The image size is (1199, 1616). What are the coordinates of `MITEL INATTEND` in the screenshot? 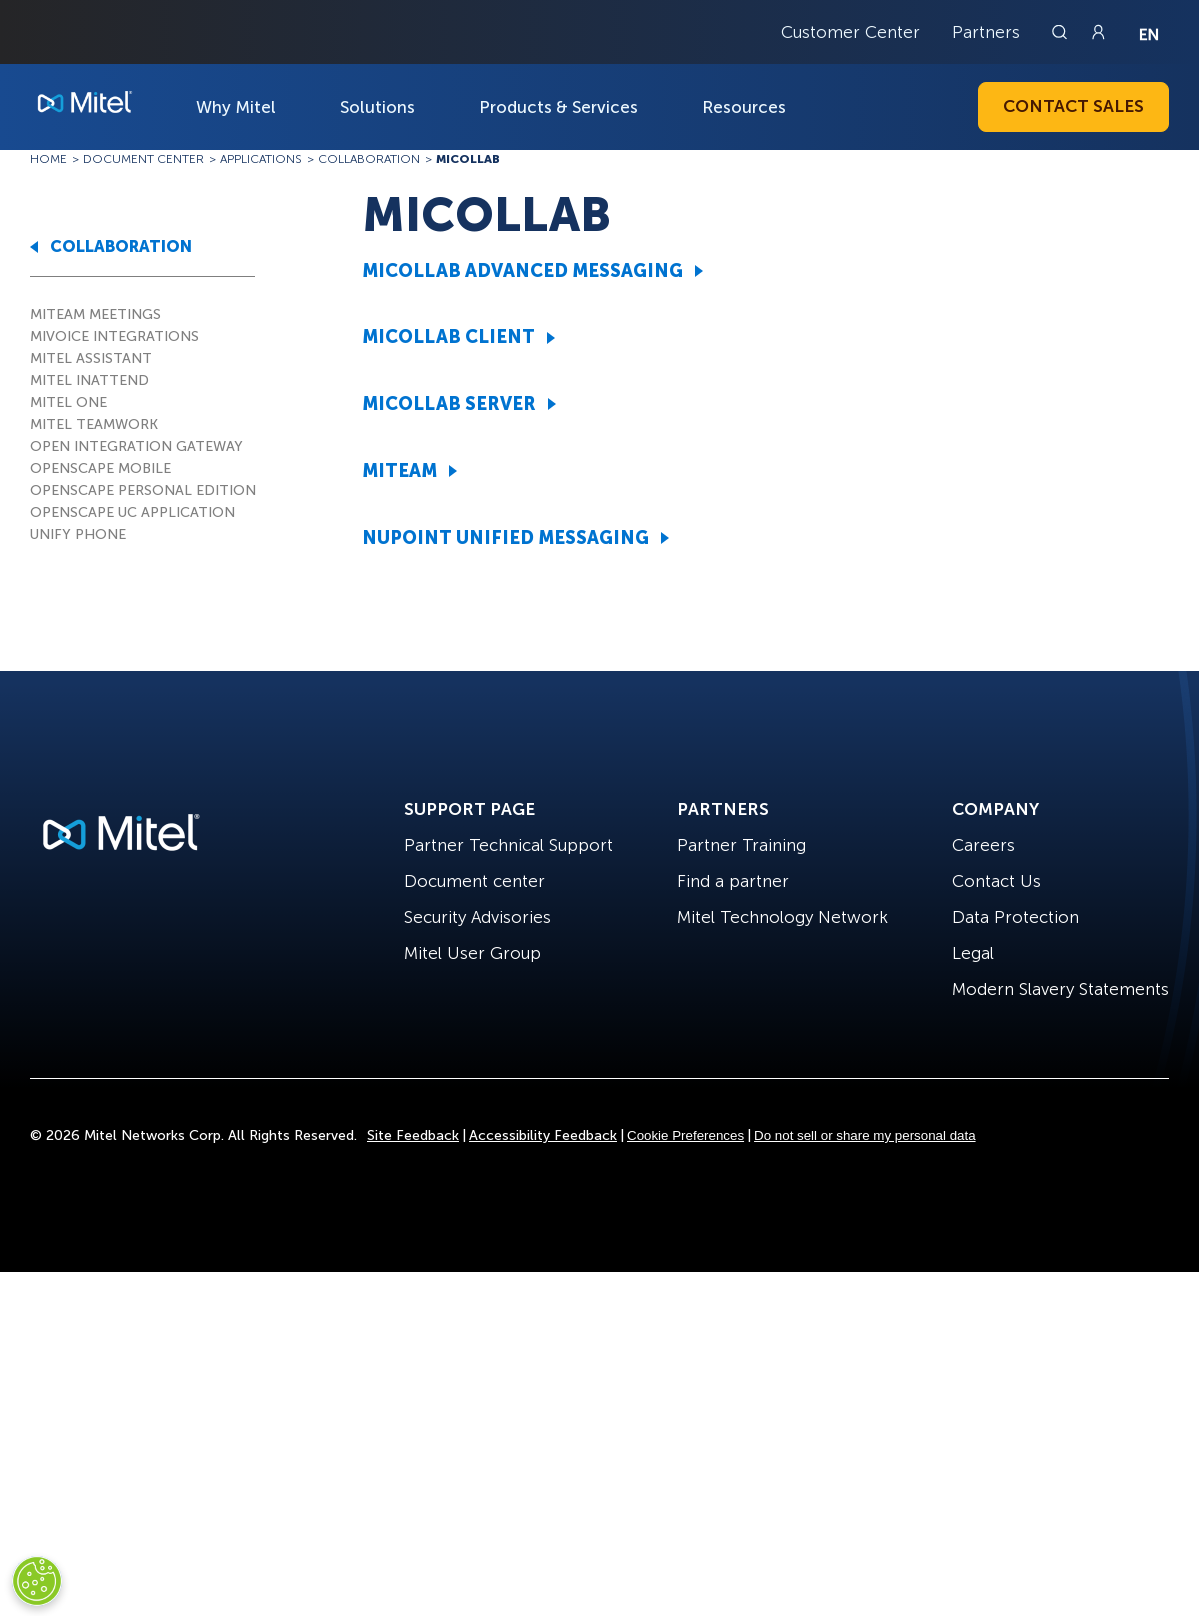 It's located at (89, 380).